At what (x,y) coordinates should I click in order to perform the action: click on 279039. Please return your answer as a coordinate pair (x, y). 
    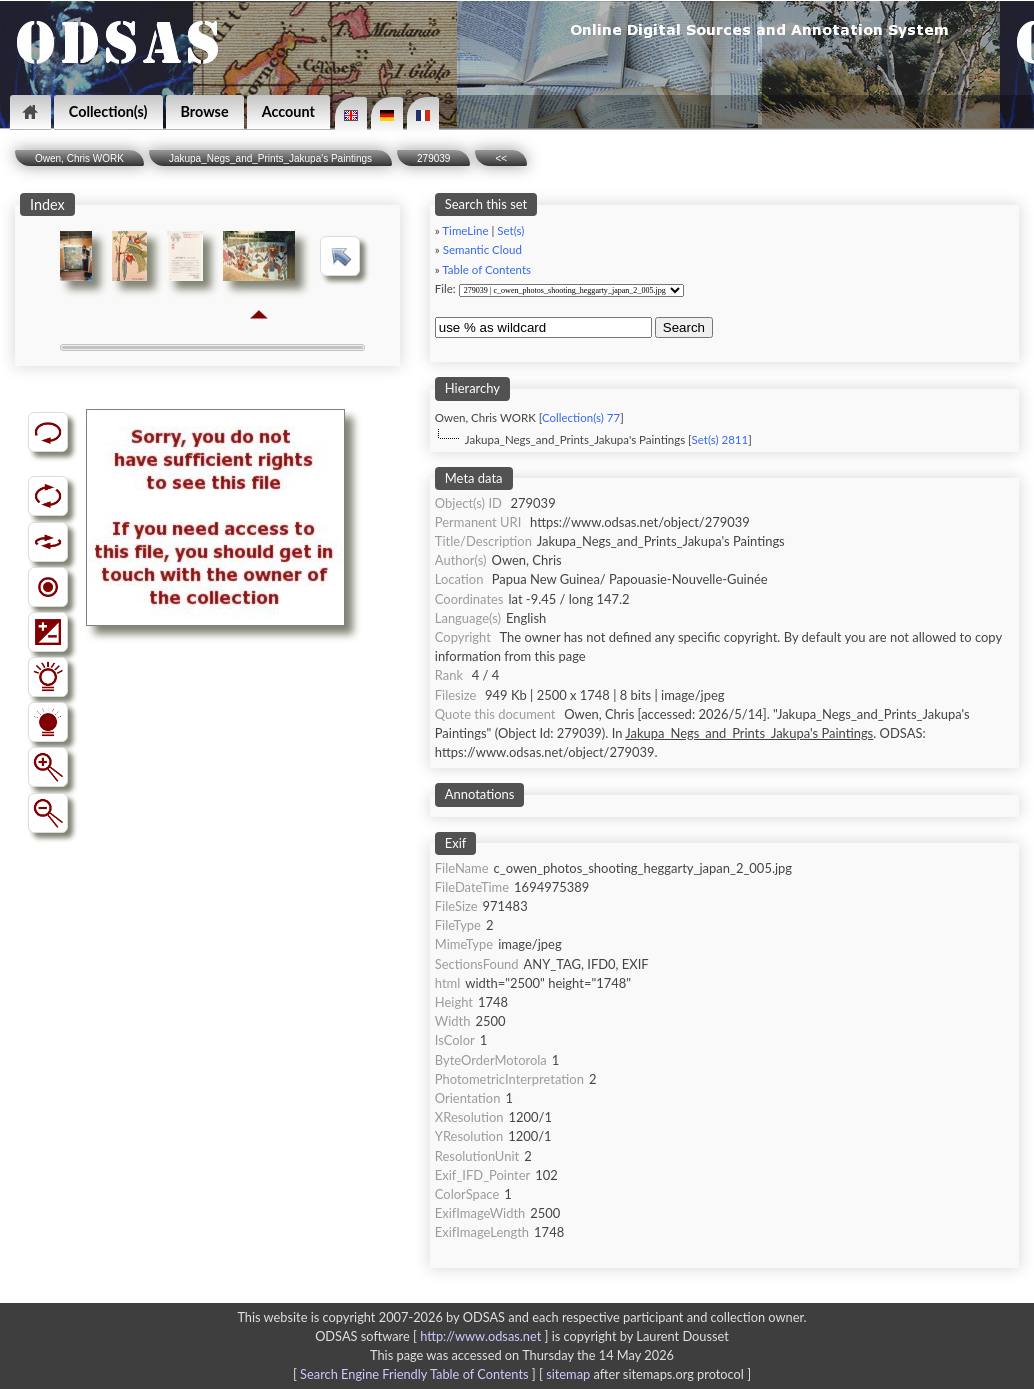
    Looking at the image, I should click on (433, 158).